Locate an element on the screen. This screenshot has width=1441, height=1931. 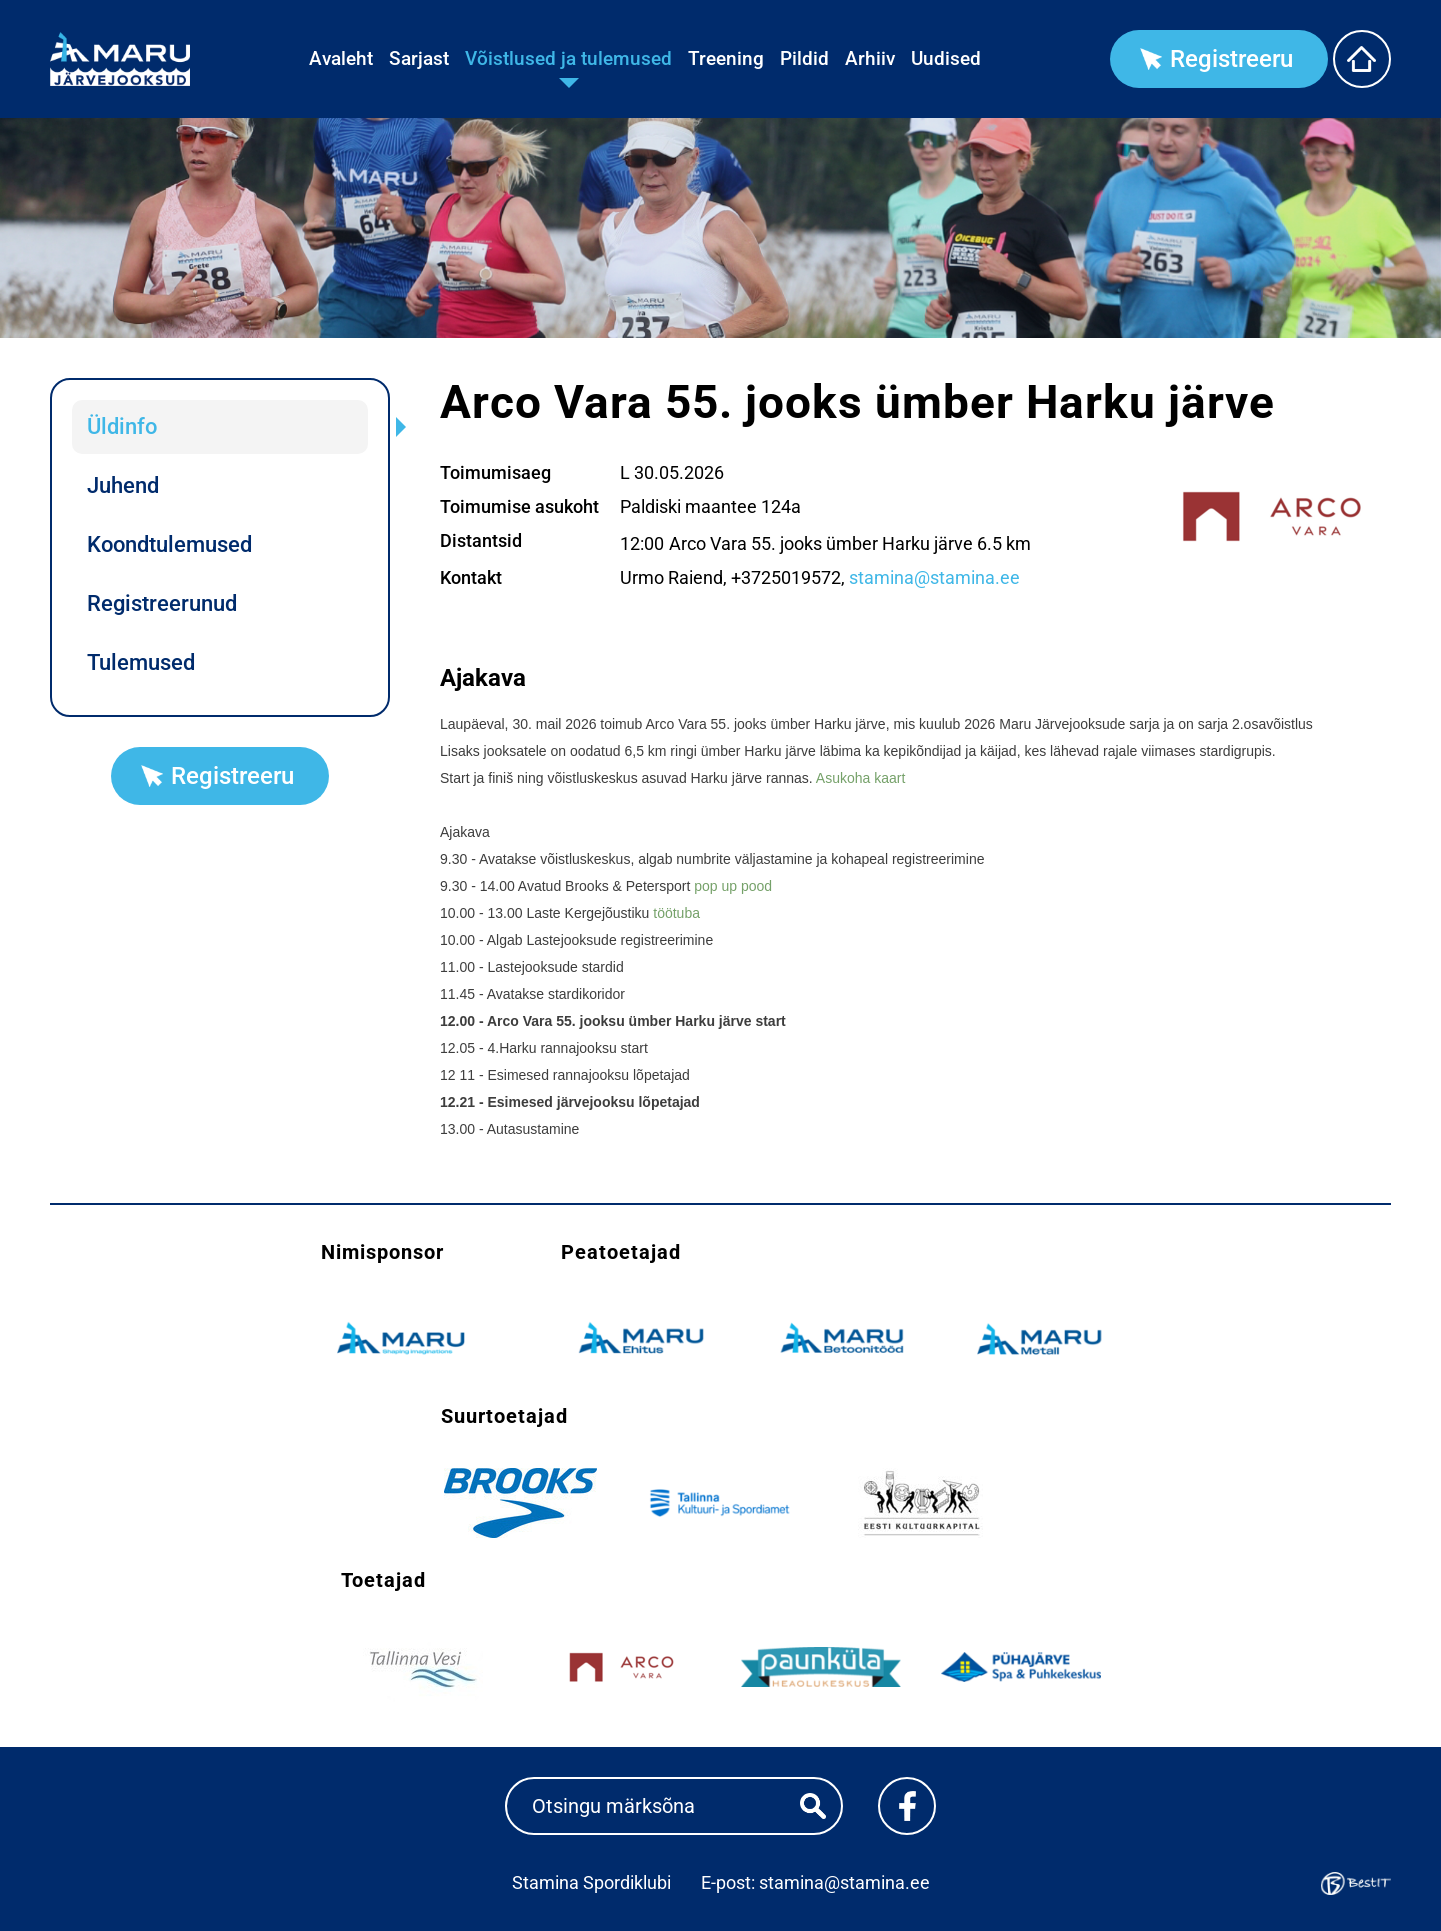
Tulemused is located at coordinates (141, 662).